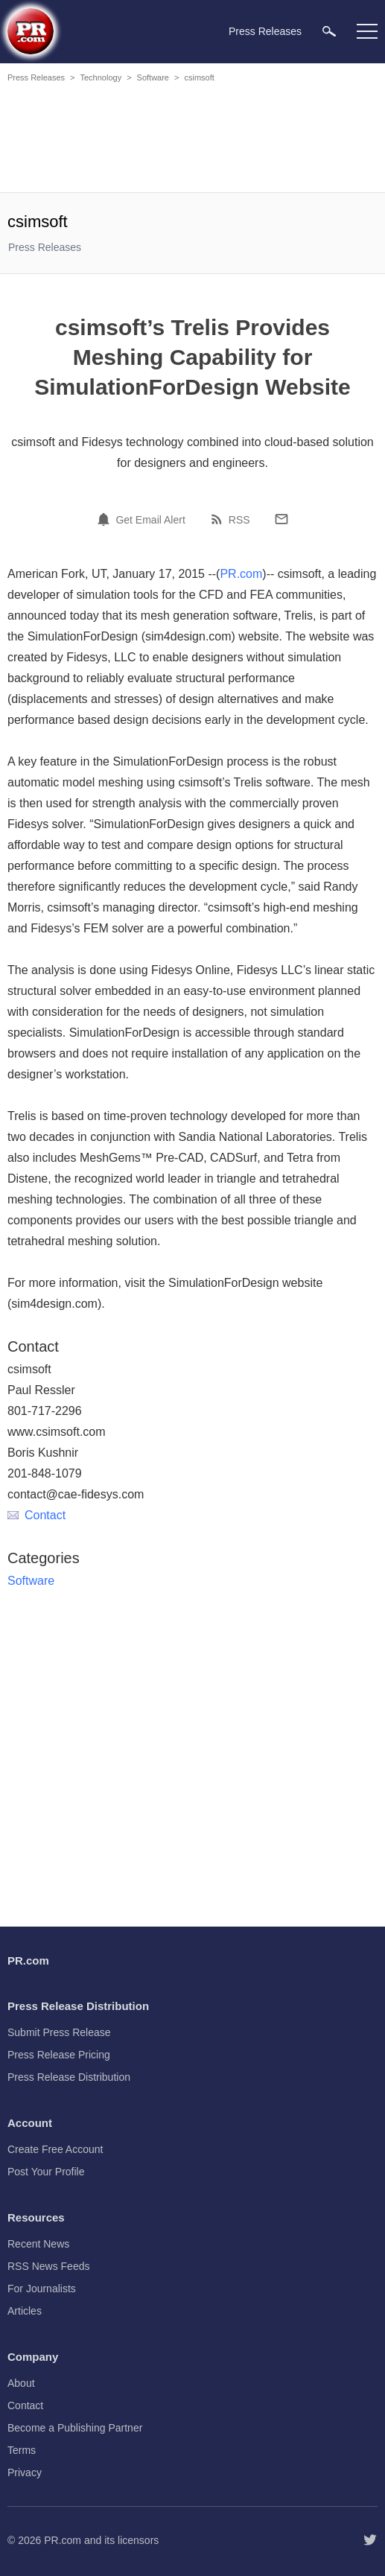  Describe the element at coordinates (370, 2540) in the screenshot. I see `[Follow PR.com]` at that location.